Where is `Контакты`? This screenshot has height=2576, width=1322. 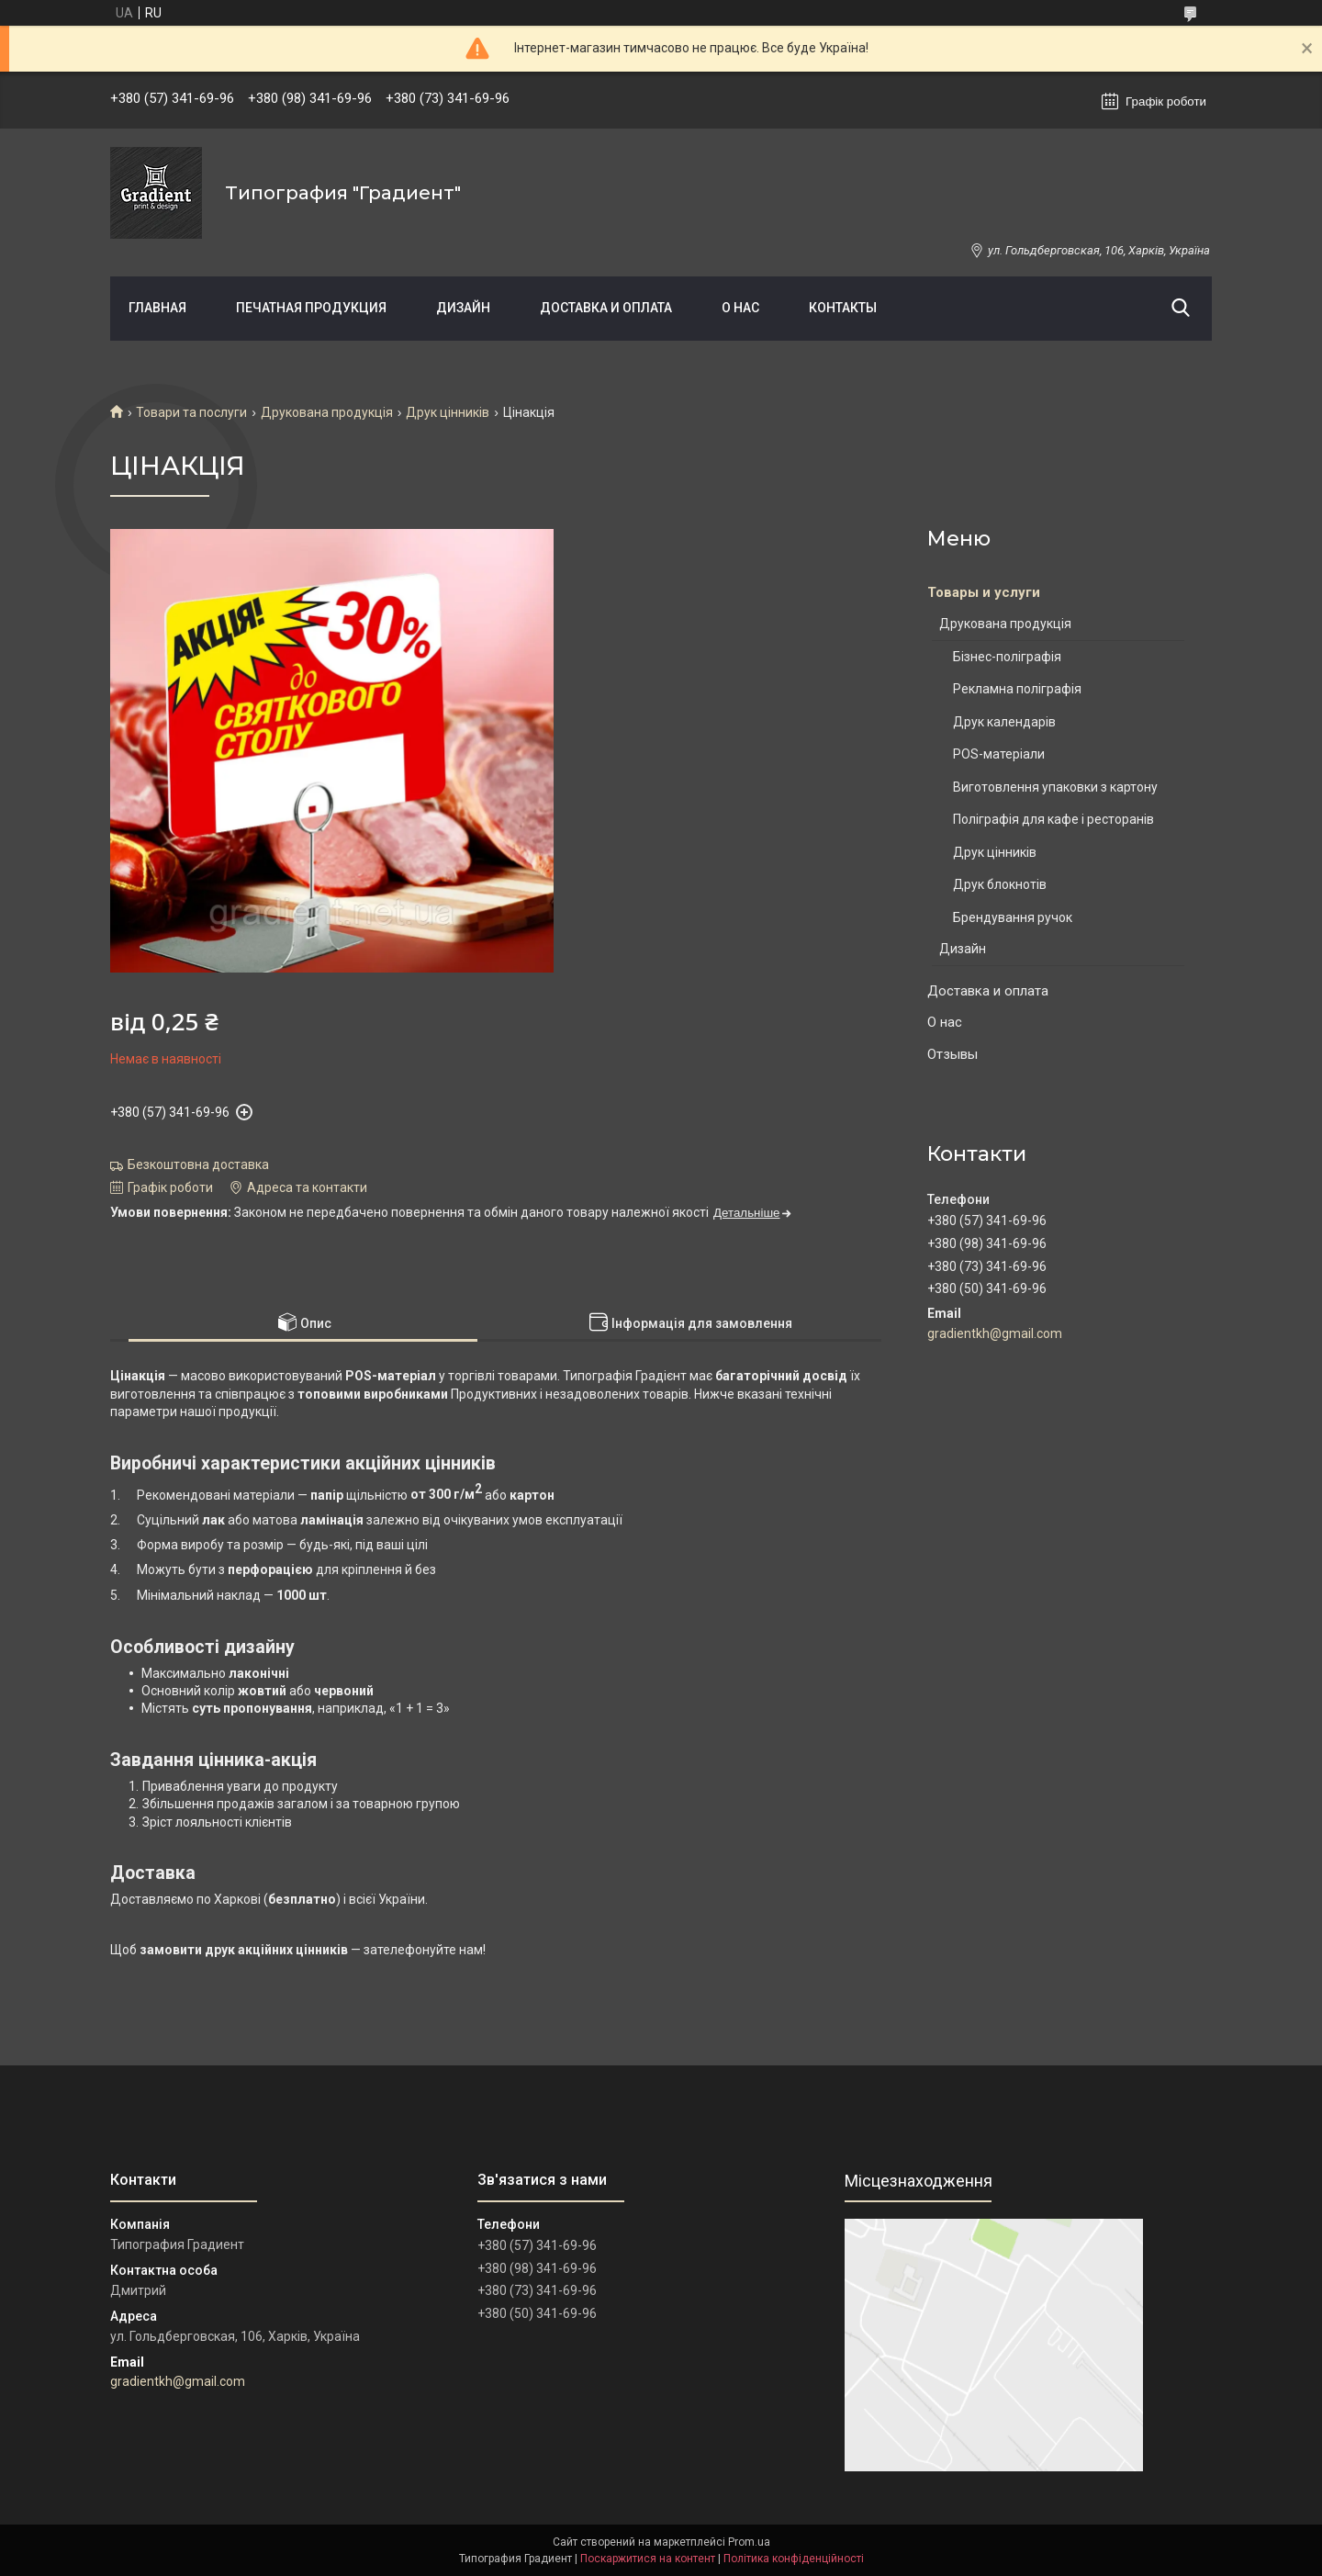
Контакты is located at coordinates (843, 307).